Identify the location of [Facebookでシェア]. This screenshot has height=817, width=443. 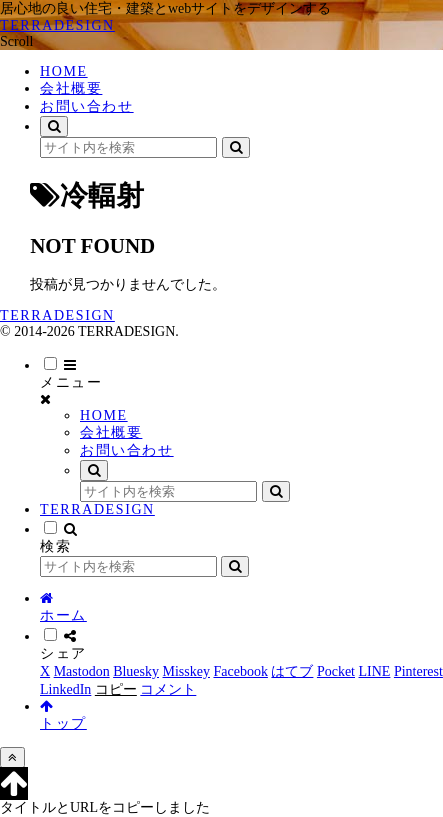
(240, 671).